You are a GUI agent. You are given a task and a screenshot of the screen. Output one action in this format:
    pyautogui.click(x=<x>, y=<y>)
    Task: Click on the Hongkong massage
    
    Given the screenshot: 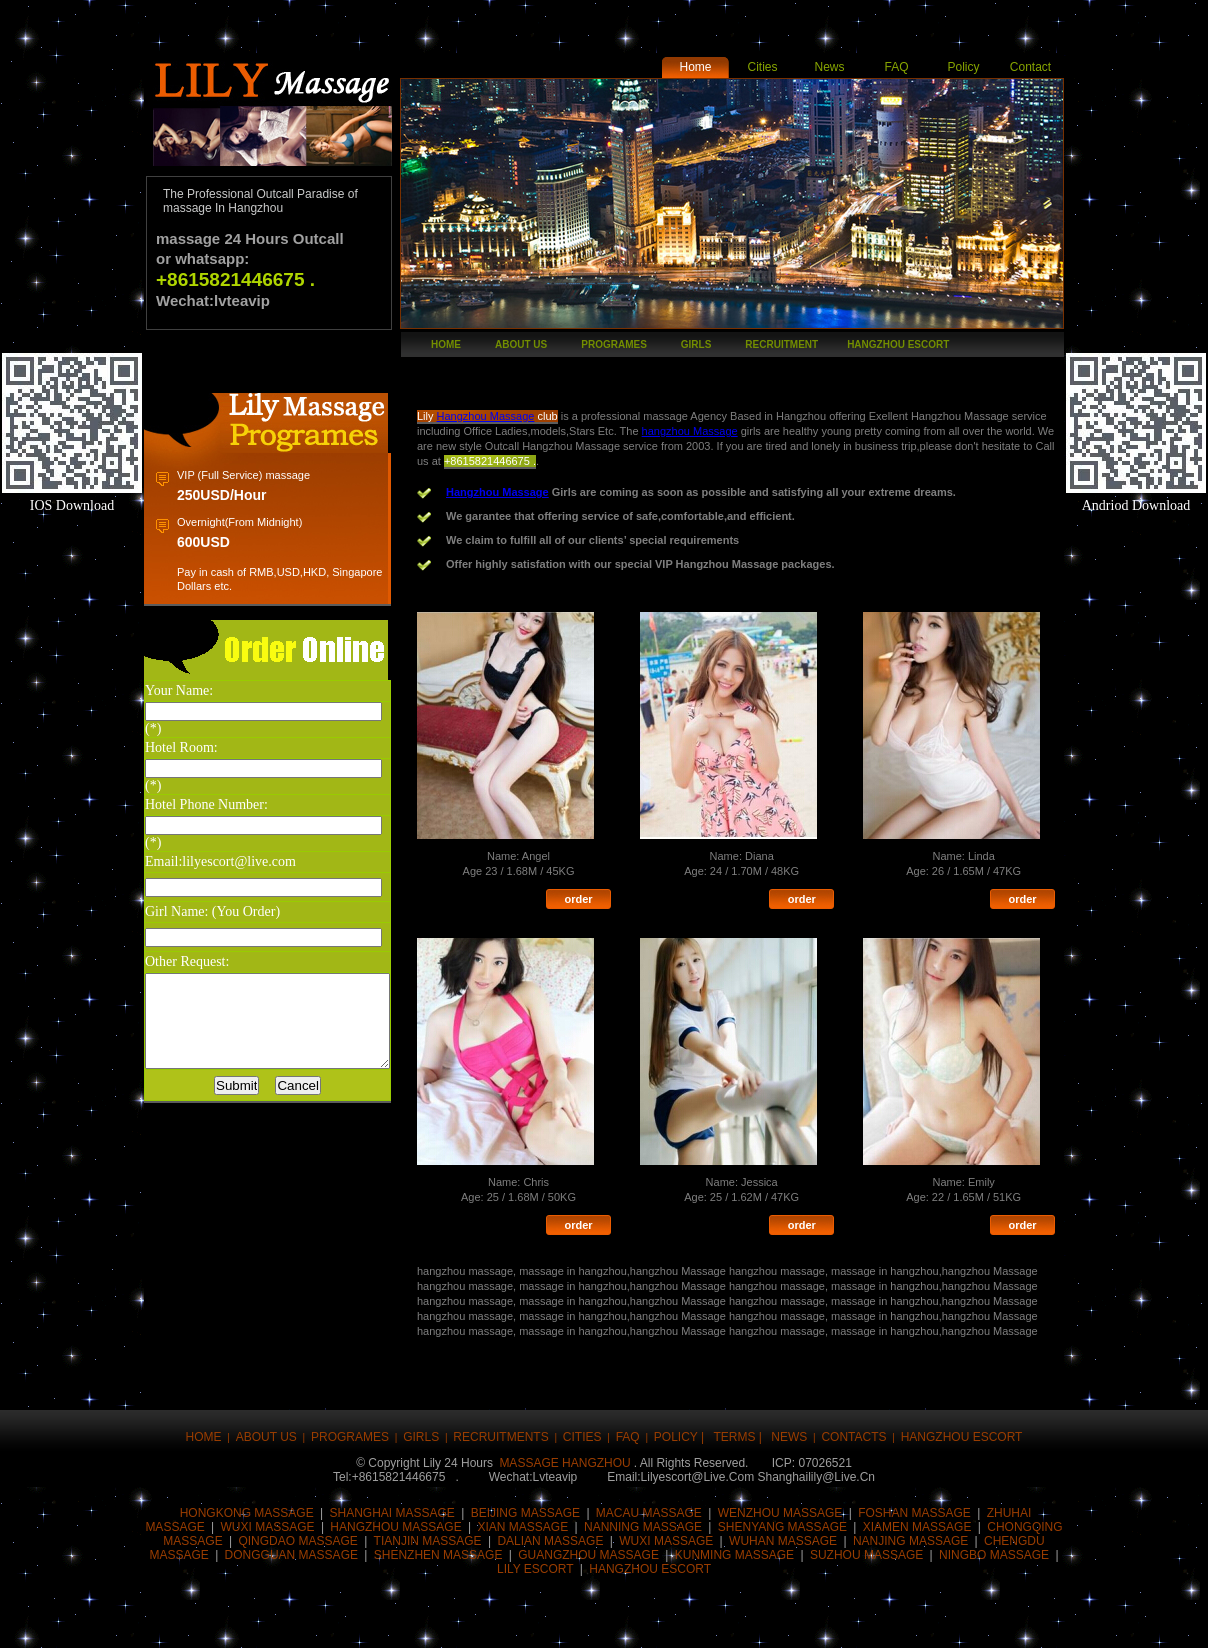 What is the action you would take?
    pyautogui.click(x=247, y=1495)
    